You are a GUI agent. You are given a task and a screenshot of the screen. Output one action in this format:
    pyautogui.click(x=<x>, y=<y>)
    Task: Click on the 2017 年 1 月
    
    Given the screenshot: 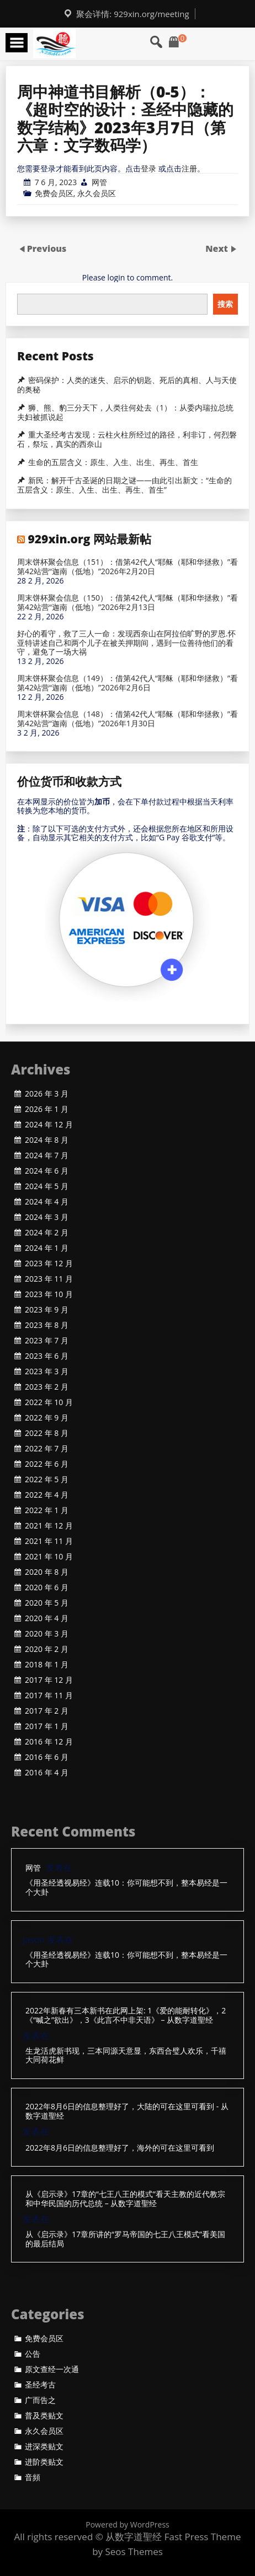 What is the action you would take?
    pyautogui.click(x=46, y=1726)
    